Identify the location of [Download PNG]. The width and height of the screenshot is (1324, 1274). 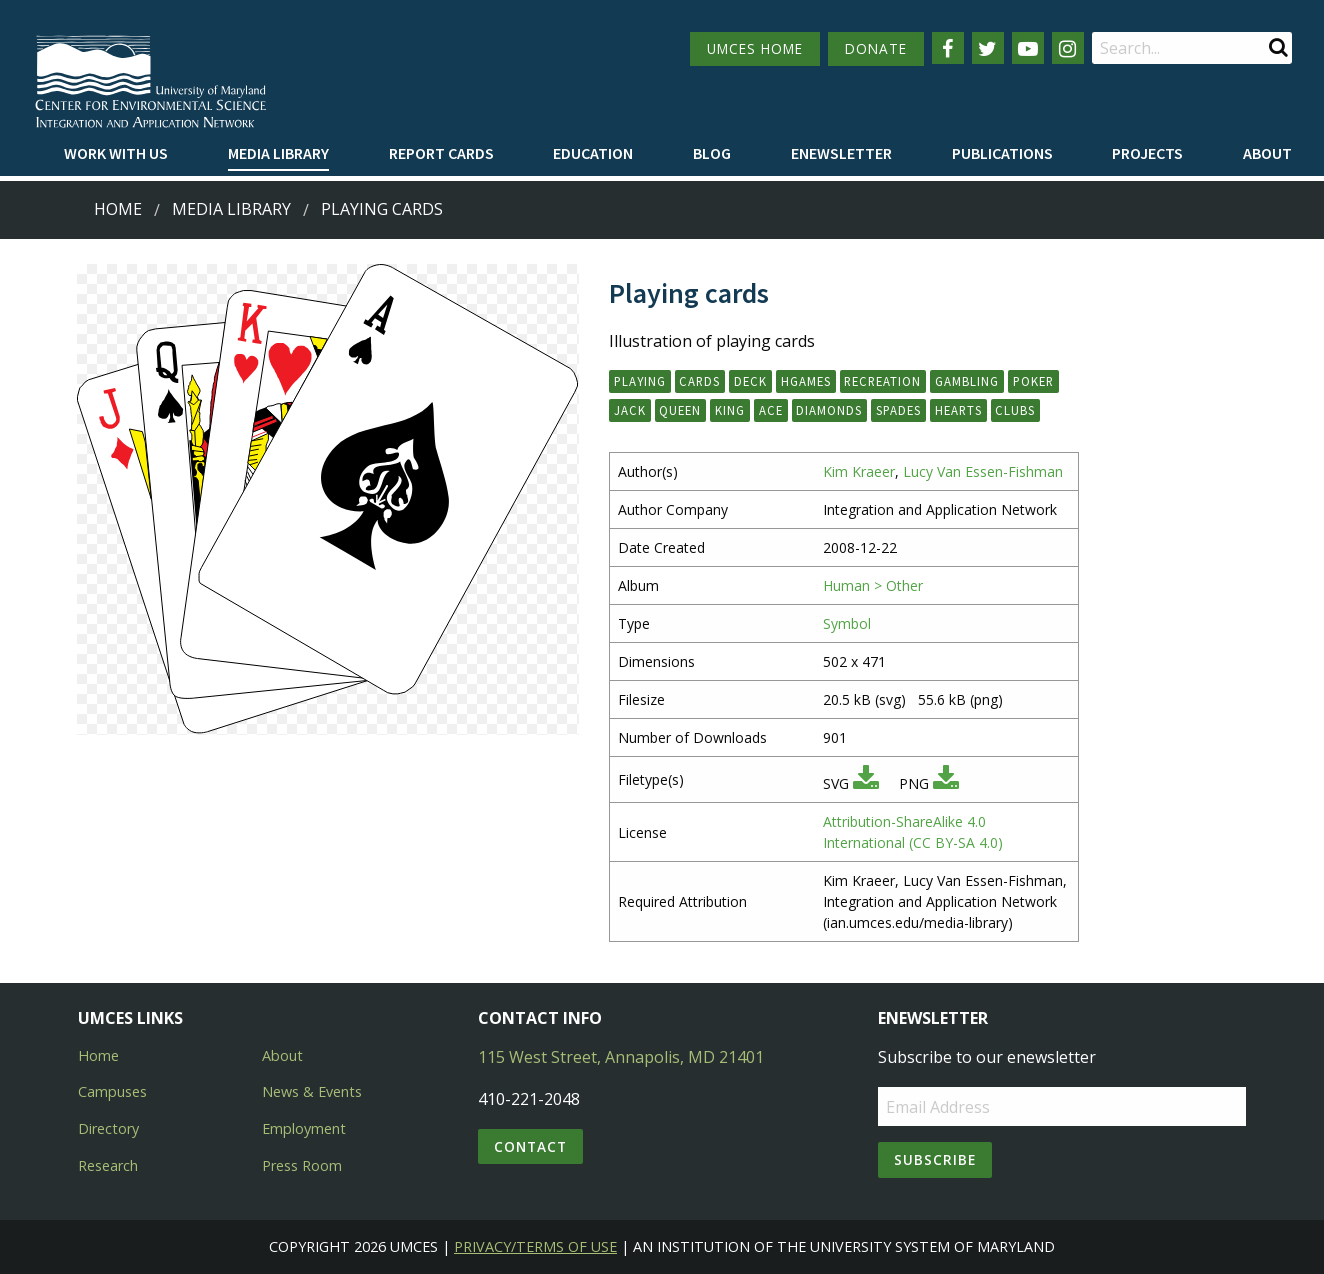
(946, 783).